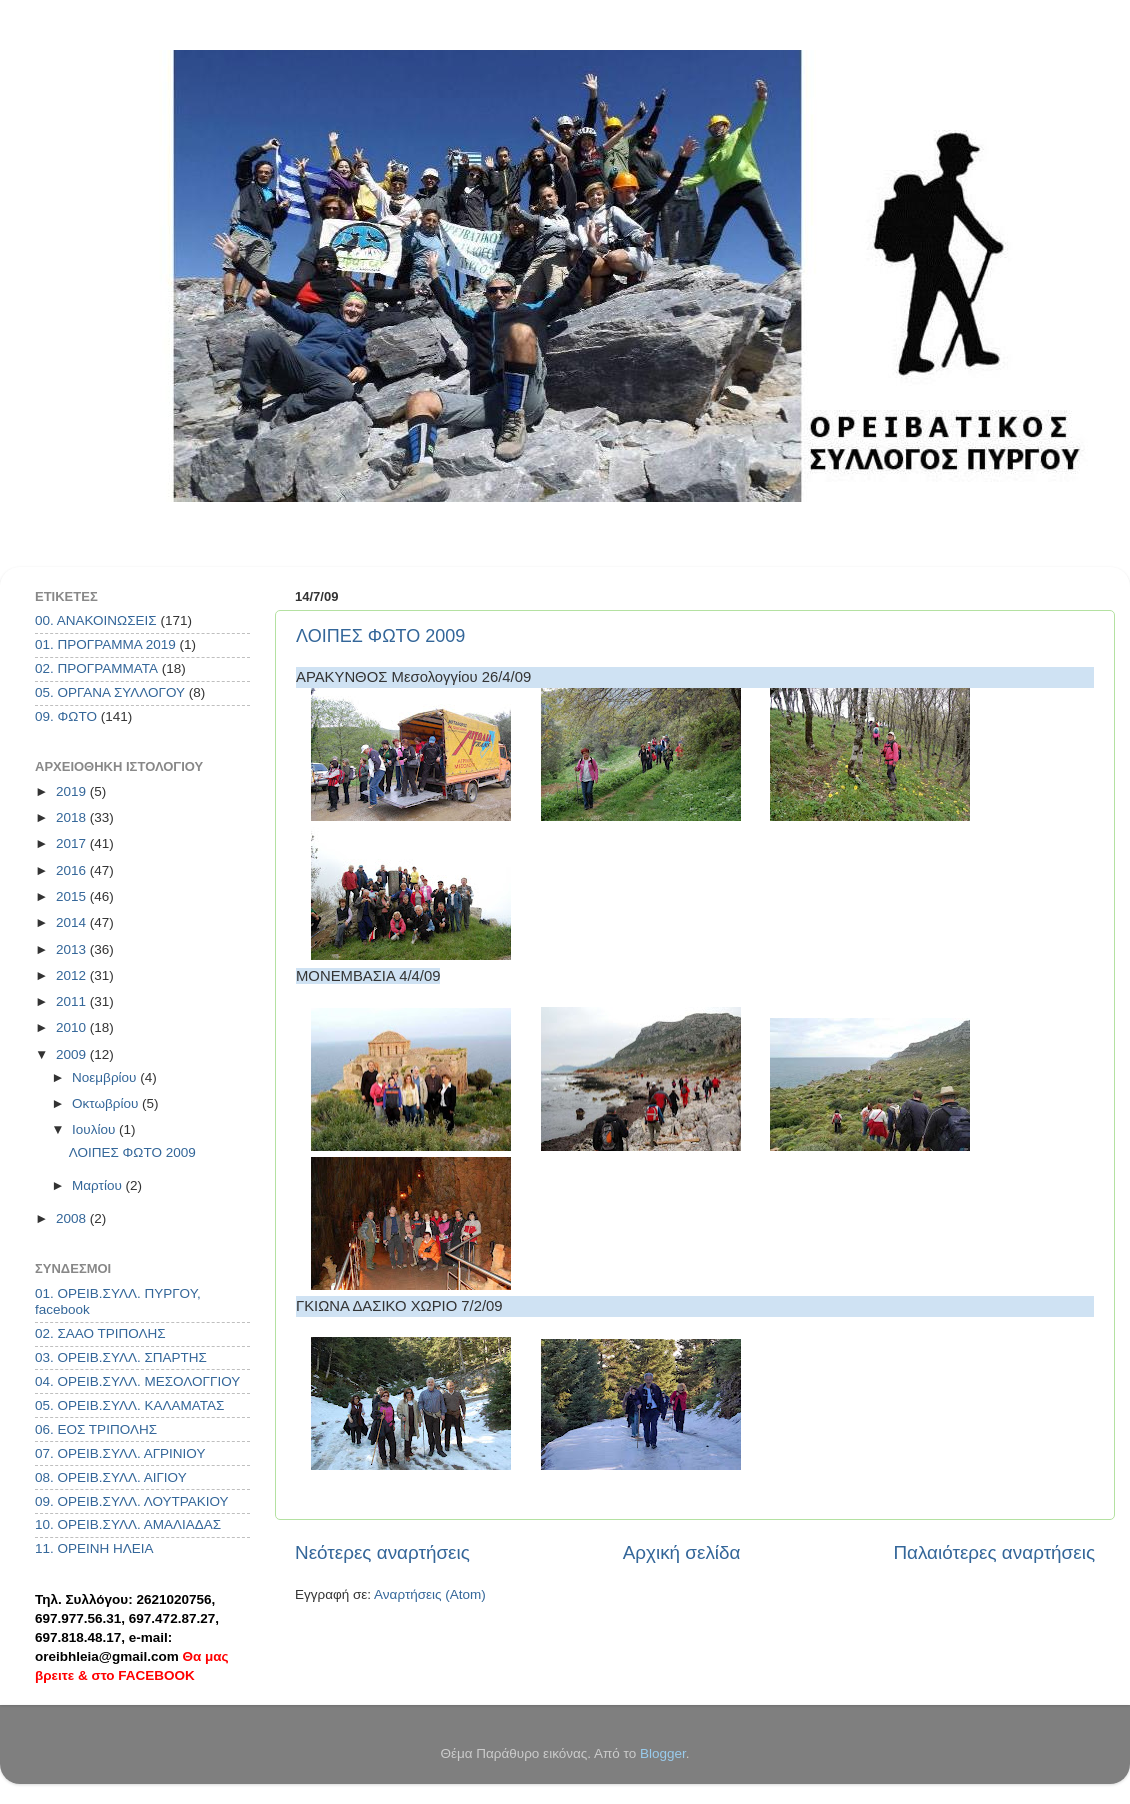  What do you see at coordinates (382, 1552) in the screenshot?
I see `Νεότερες αναρτήσεις` at bounding box center [382, 1552].